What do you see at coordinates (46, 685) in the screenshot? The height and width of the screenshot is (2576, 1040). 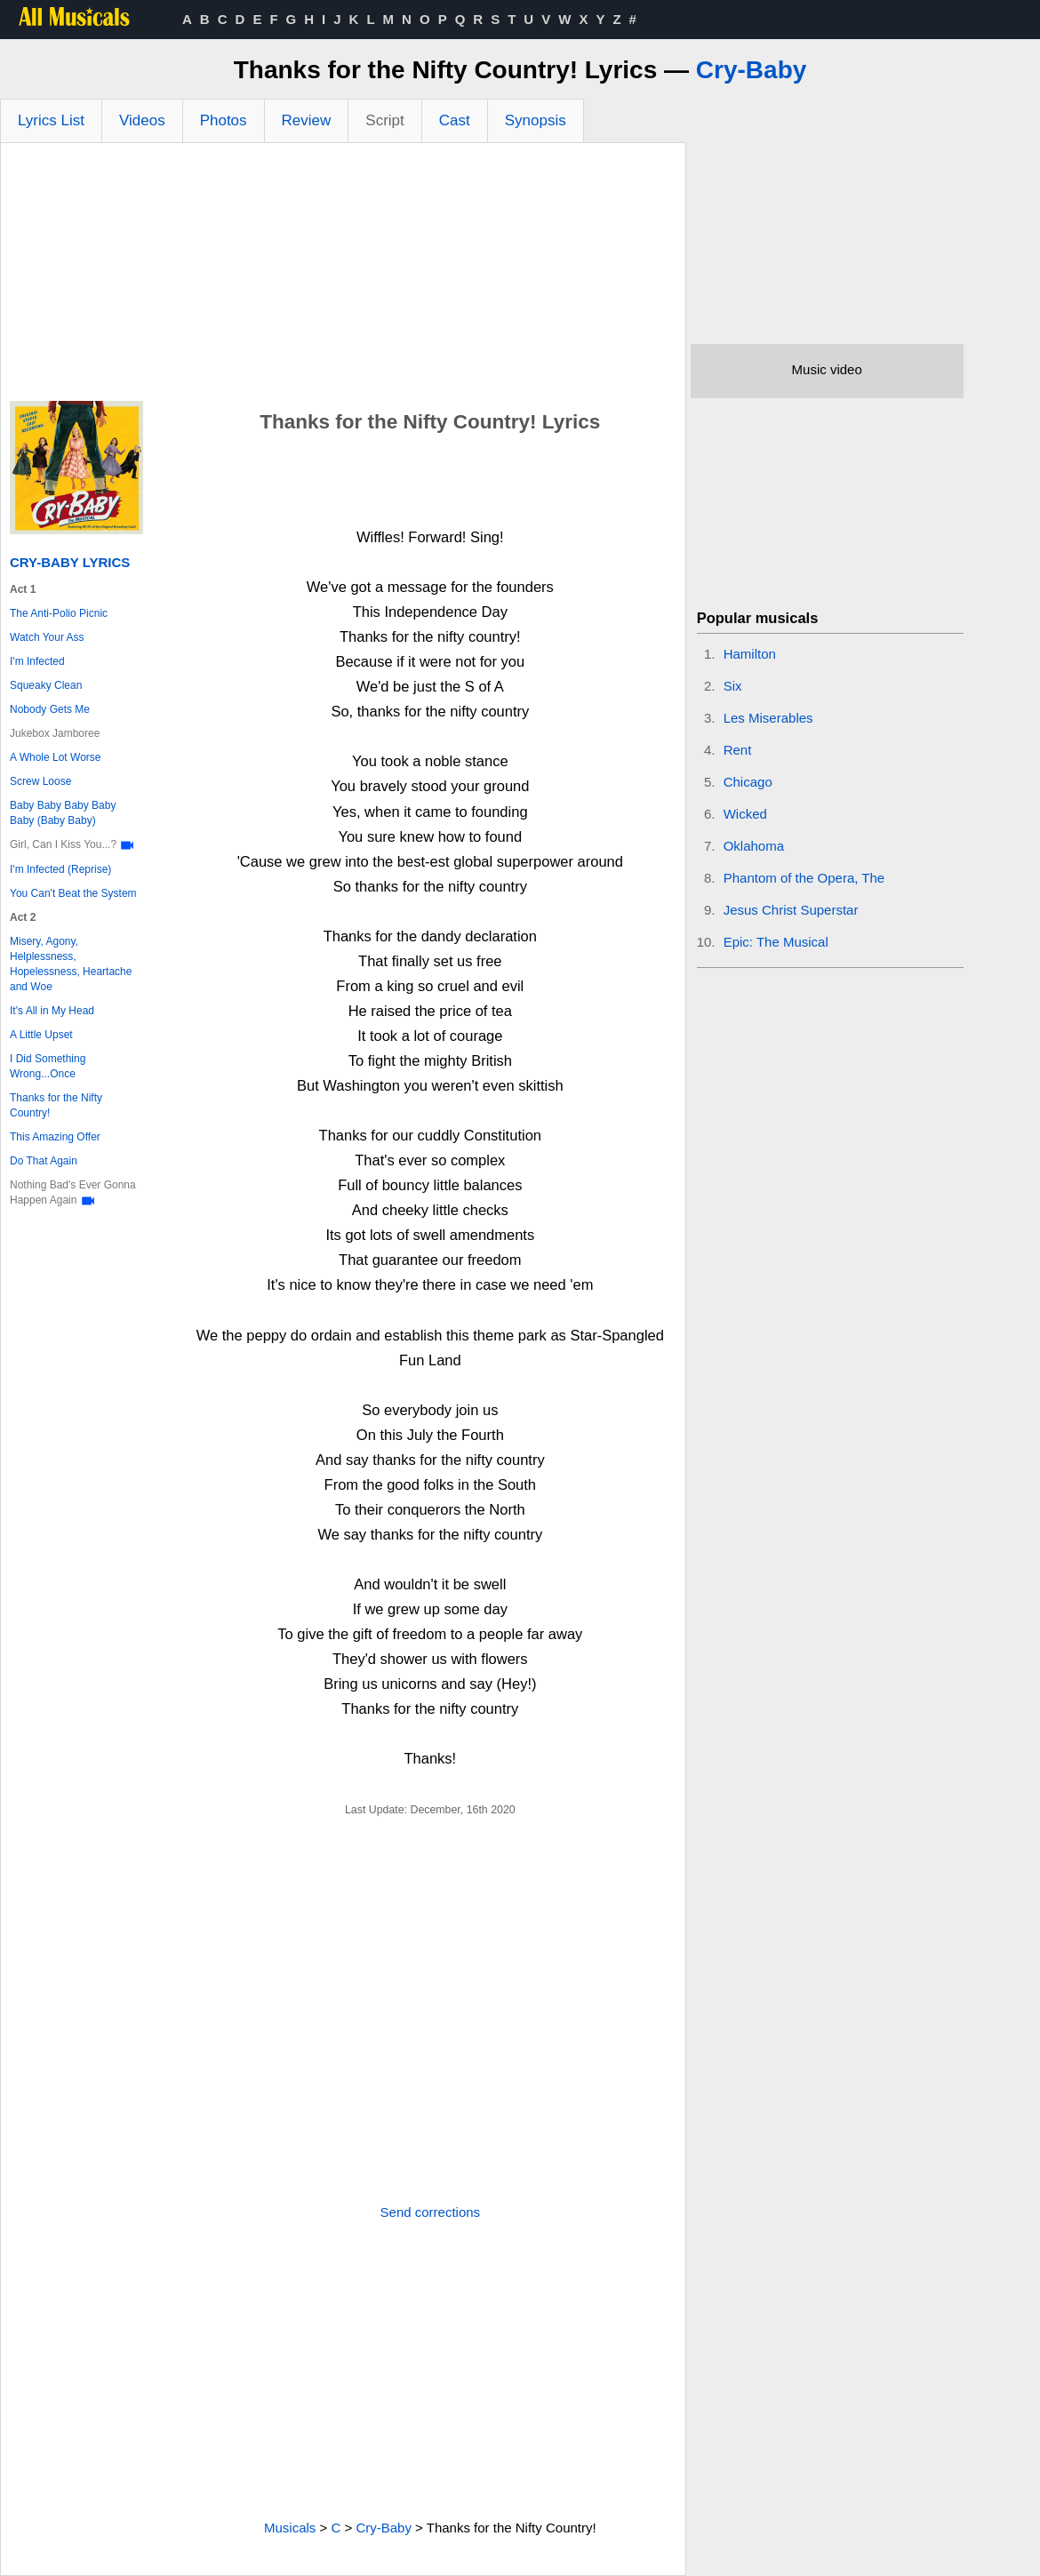 I see `Squeaky Clean` at bounding box center [46, 685].